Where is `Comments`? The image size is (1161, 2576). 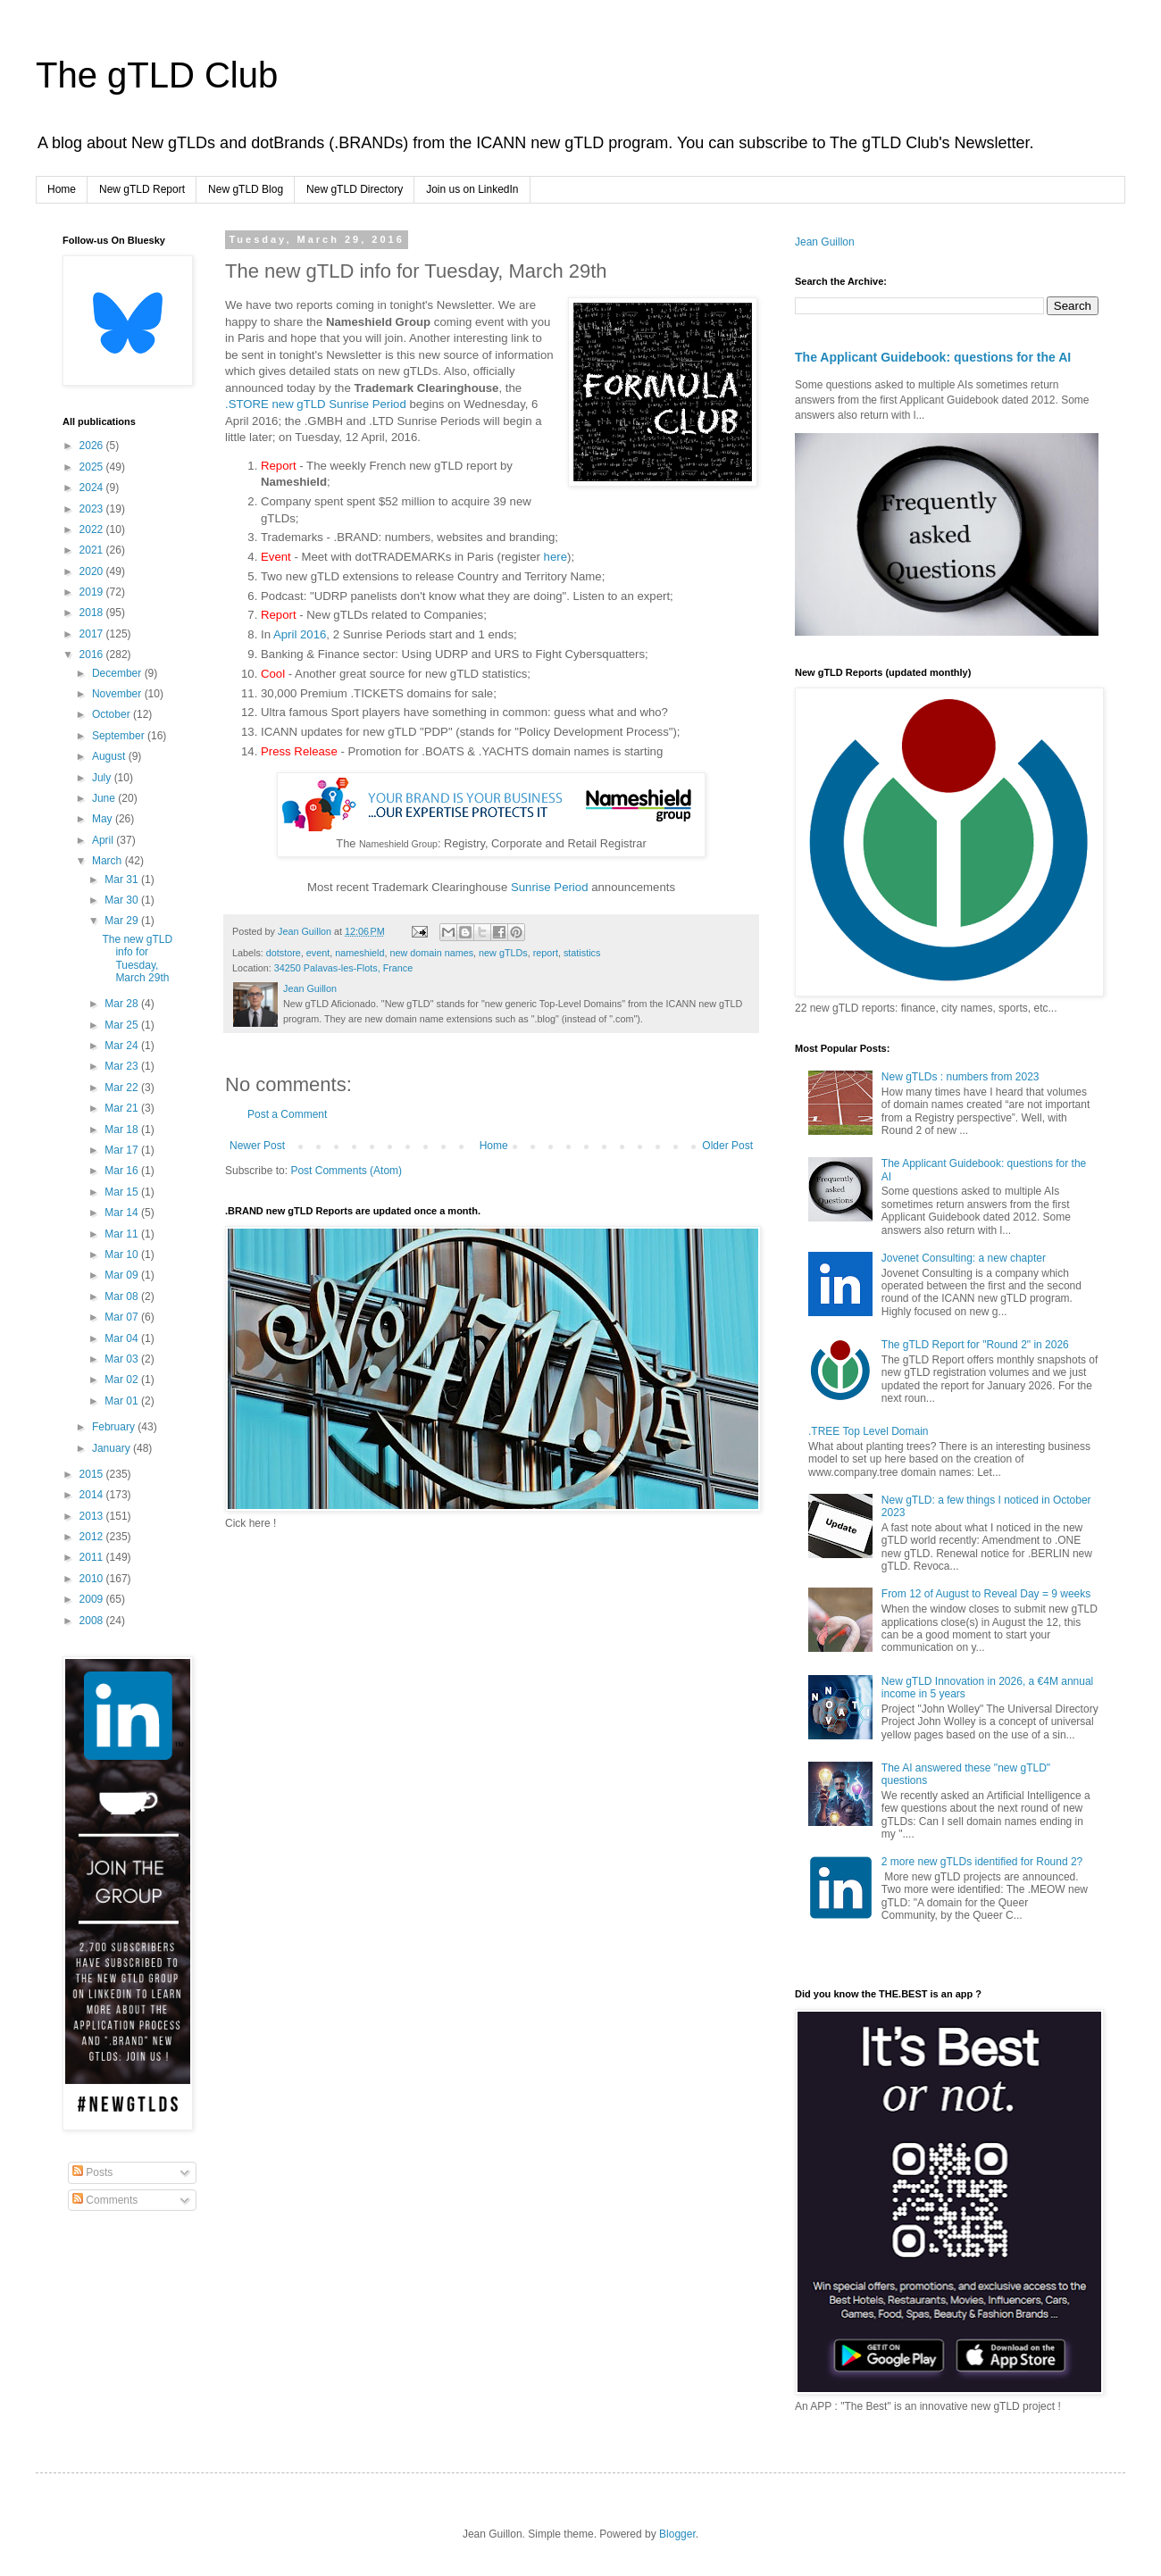 Comments is located at coordinates (105, 2200).